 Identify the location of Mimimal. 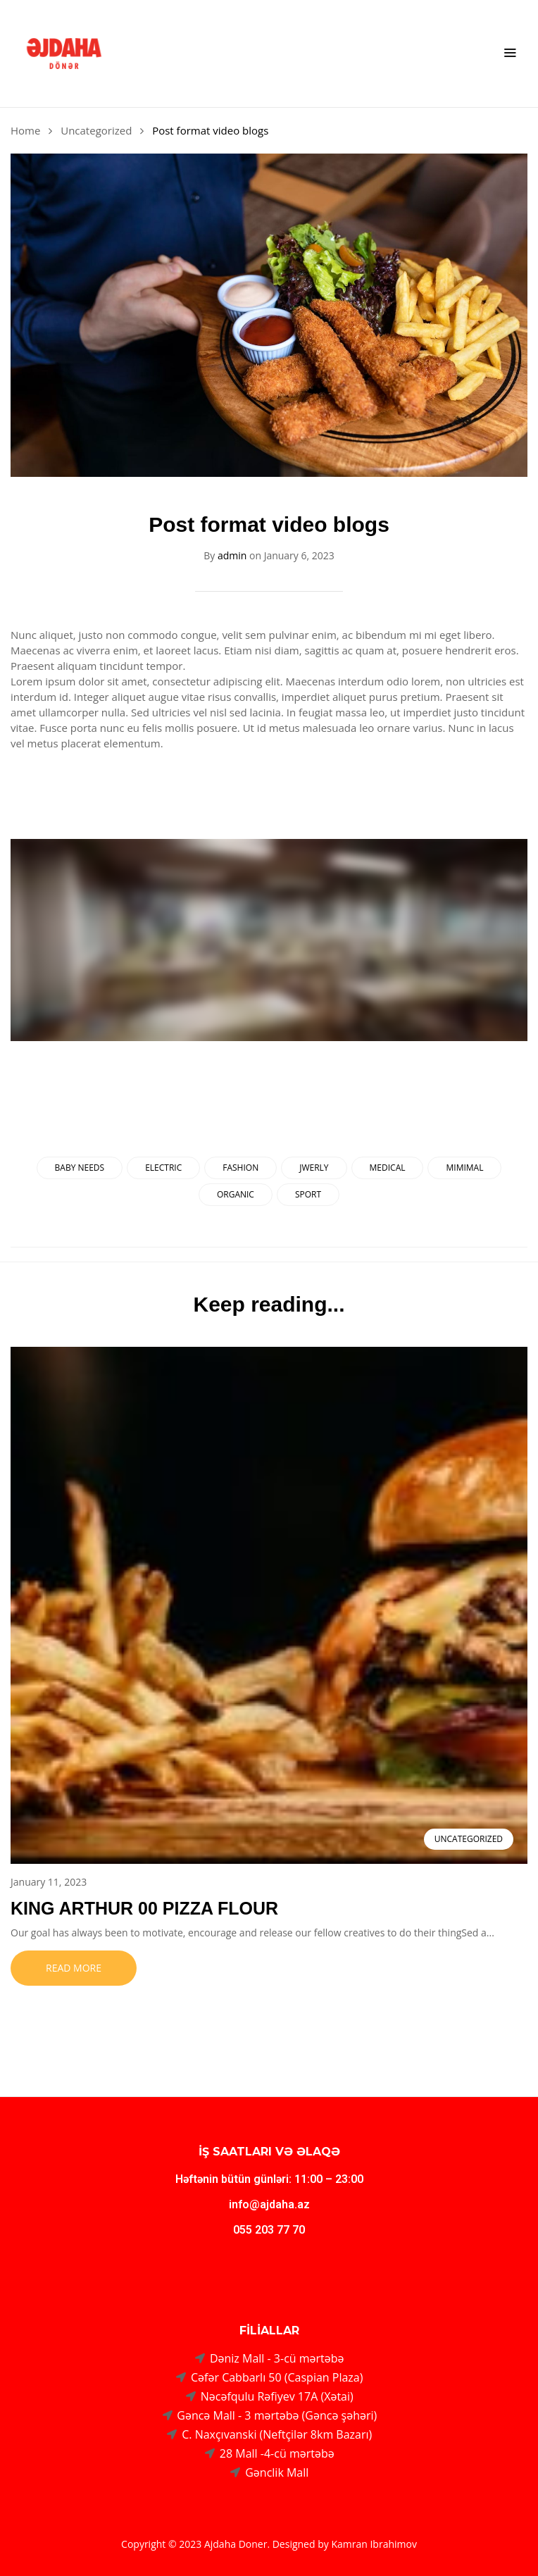
(464, 1168).